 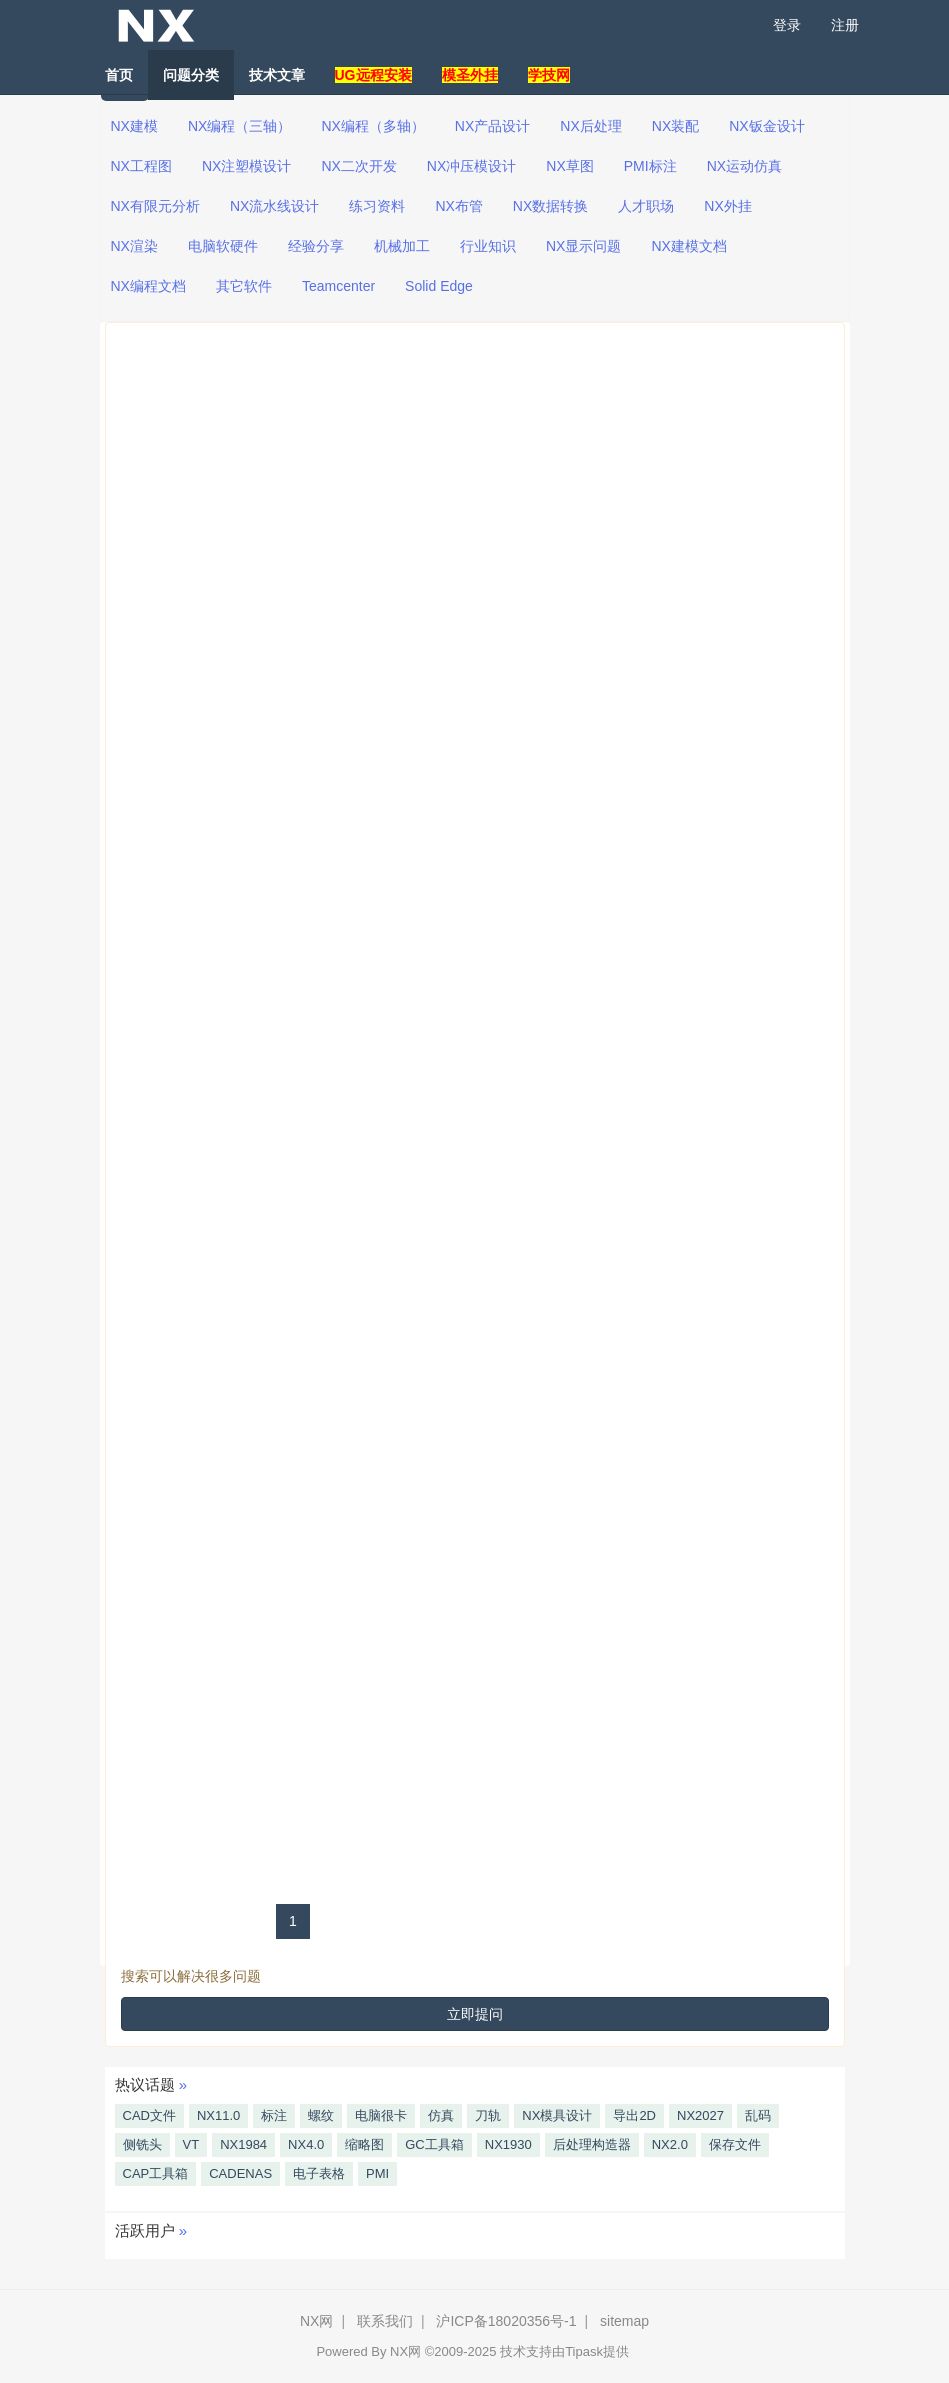 I want to click on NX有限元分析, so click(x=155, y=206).